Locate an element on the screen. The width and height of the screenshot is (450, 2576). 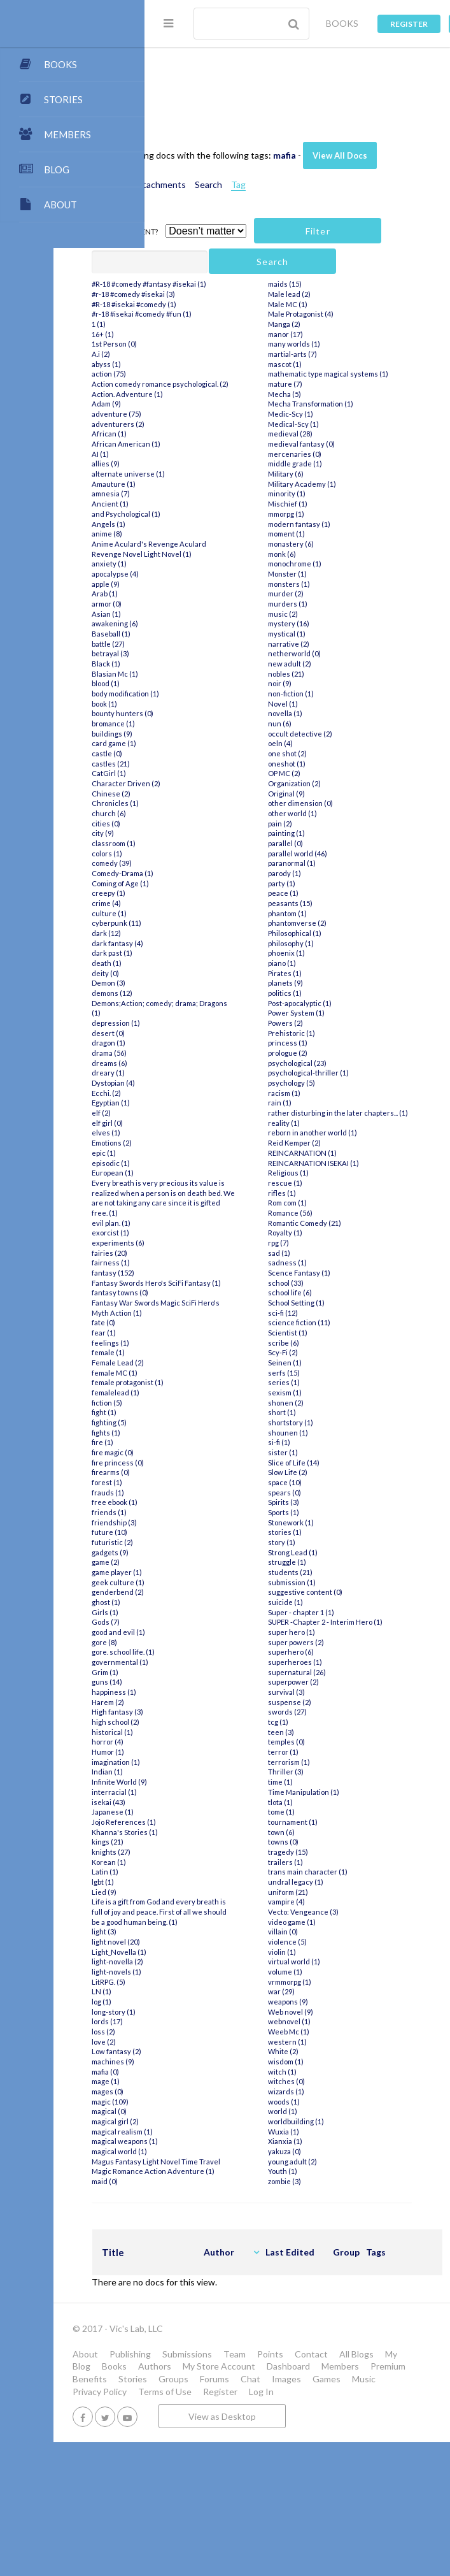
Forums is located at coordinates (305, 2500).